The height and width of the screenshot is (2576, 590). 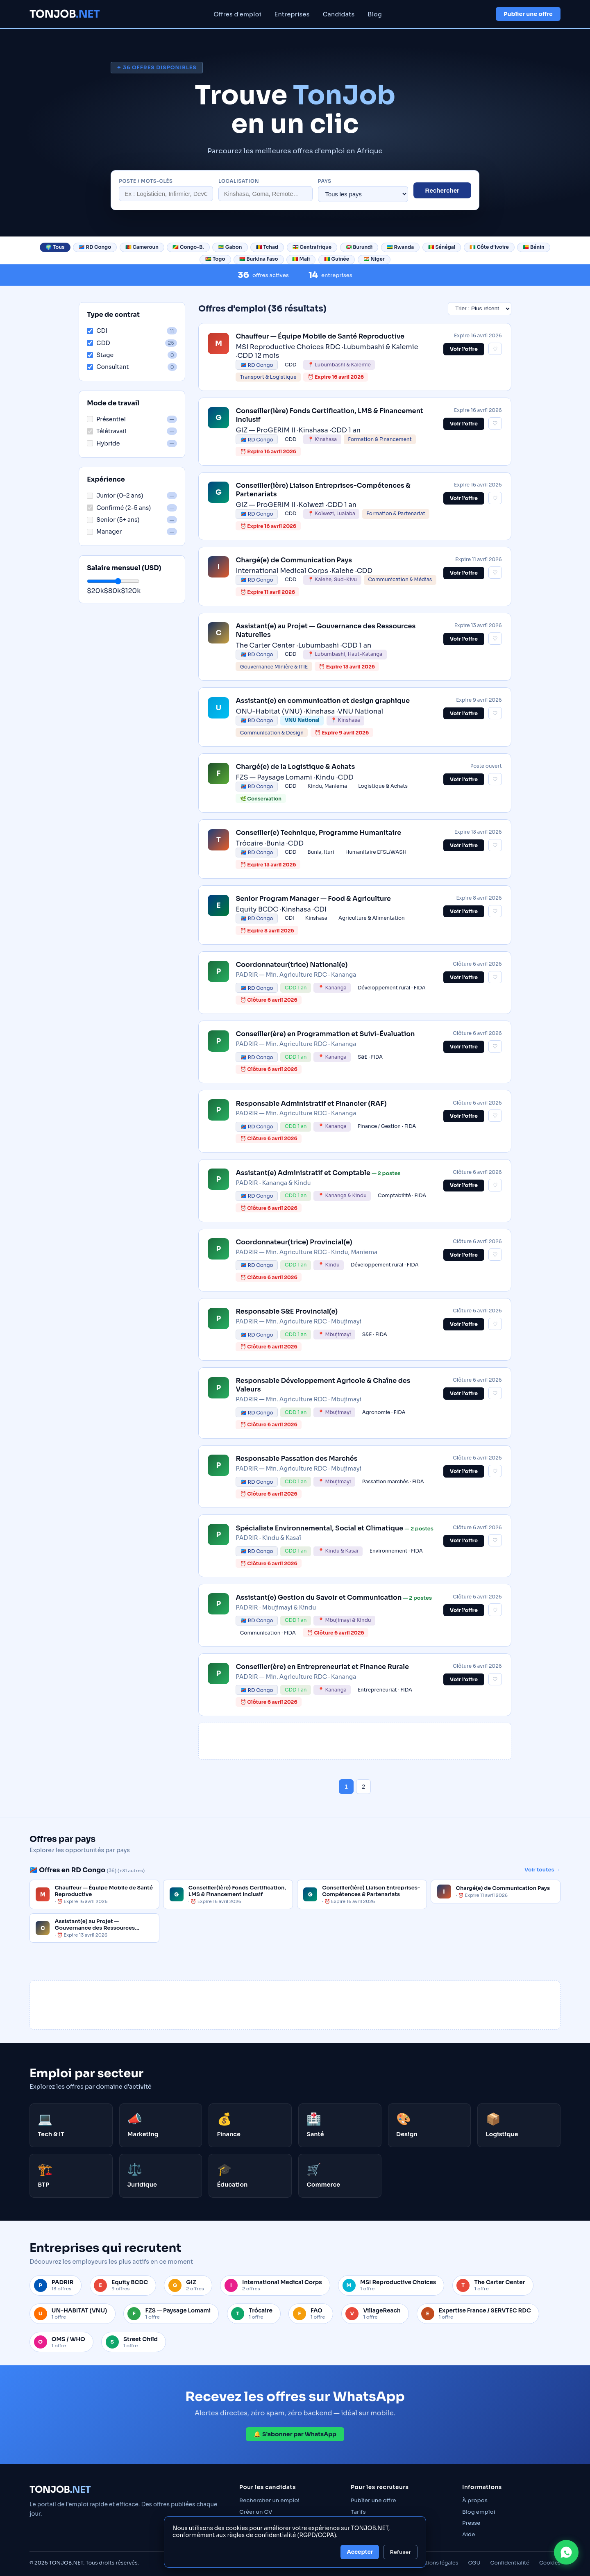 I want to click on Poste / mots-clés, so click(x=145, y=181).